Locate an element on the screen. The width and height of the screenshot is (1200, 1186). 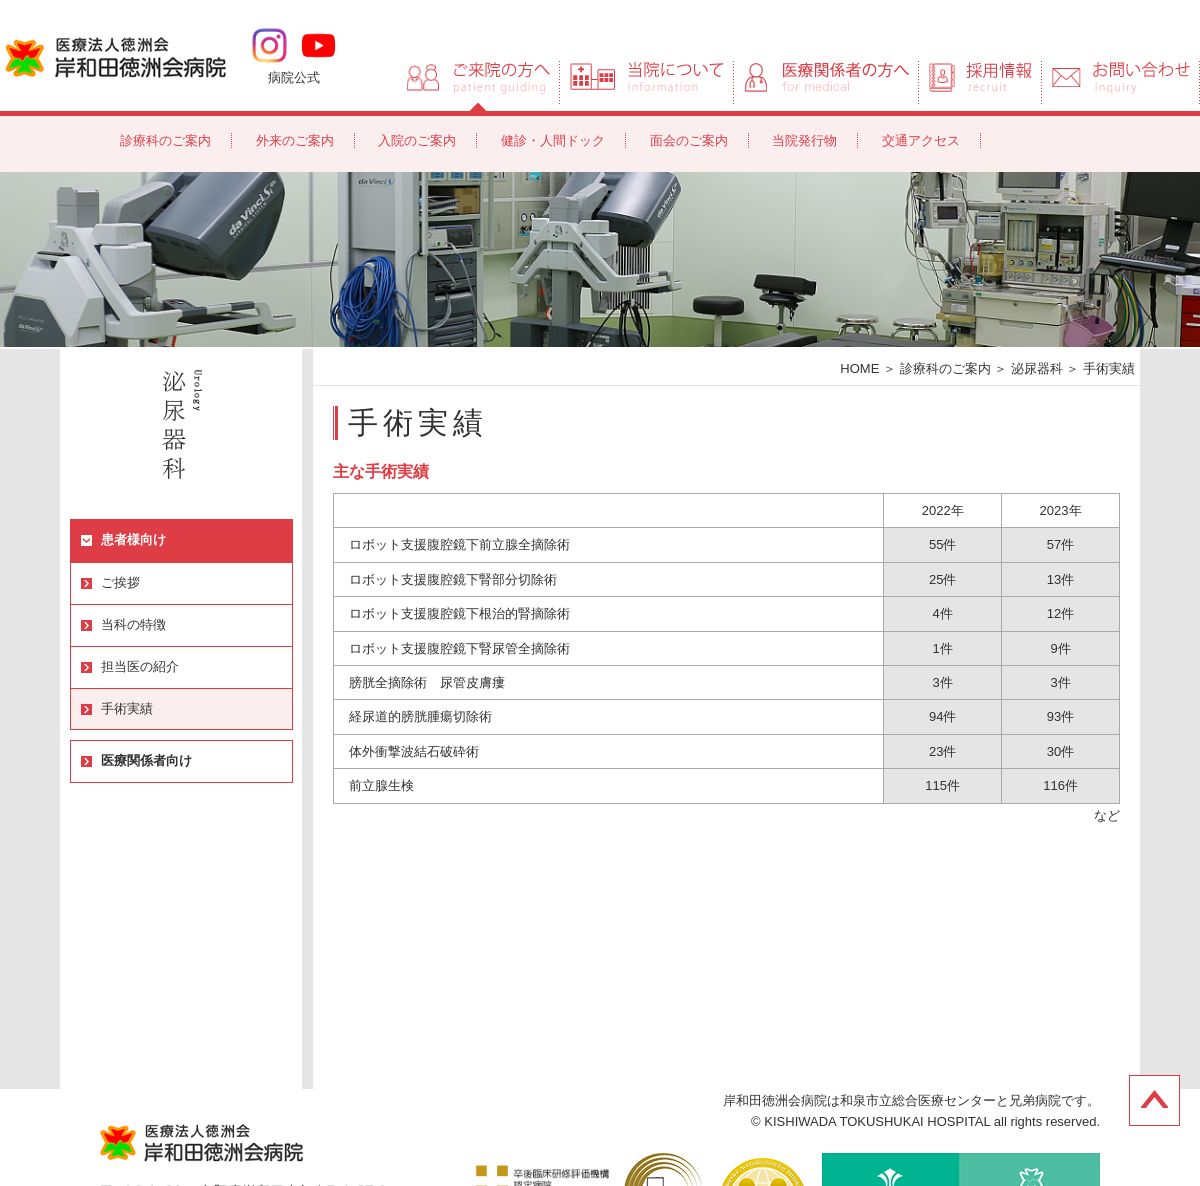
ご挨拶 is located at coordinates (120, 582).